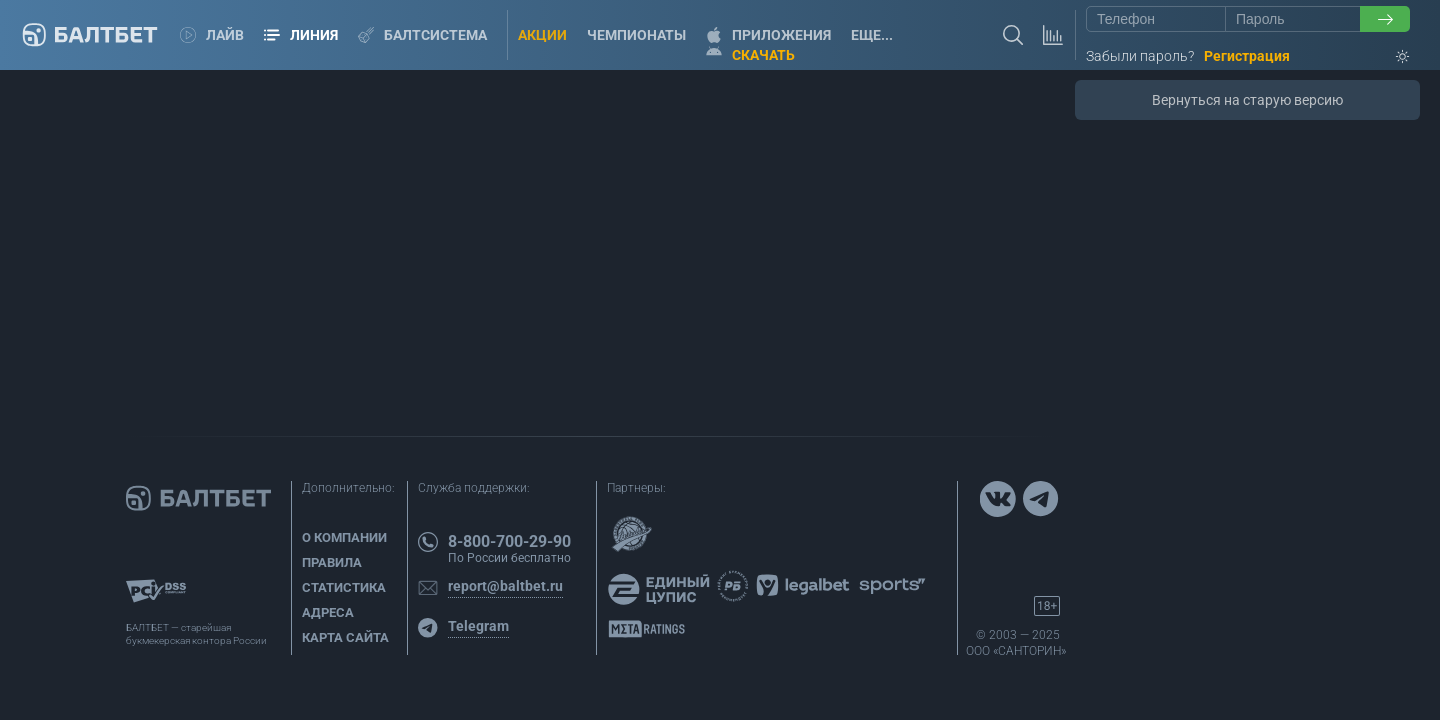 This screenshot has width=1440, height=720. What do you see at coordinates (1247, 100) in the screenshot?
I see `Вернуться на старую версию` at bounding box center [1247, 100].